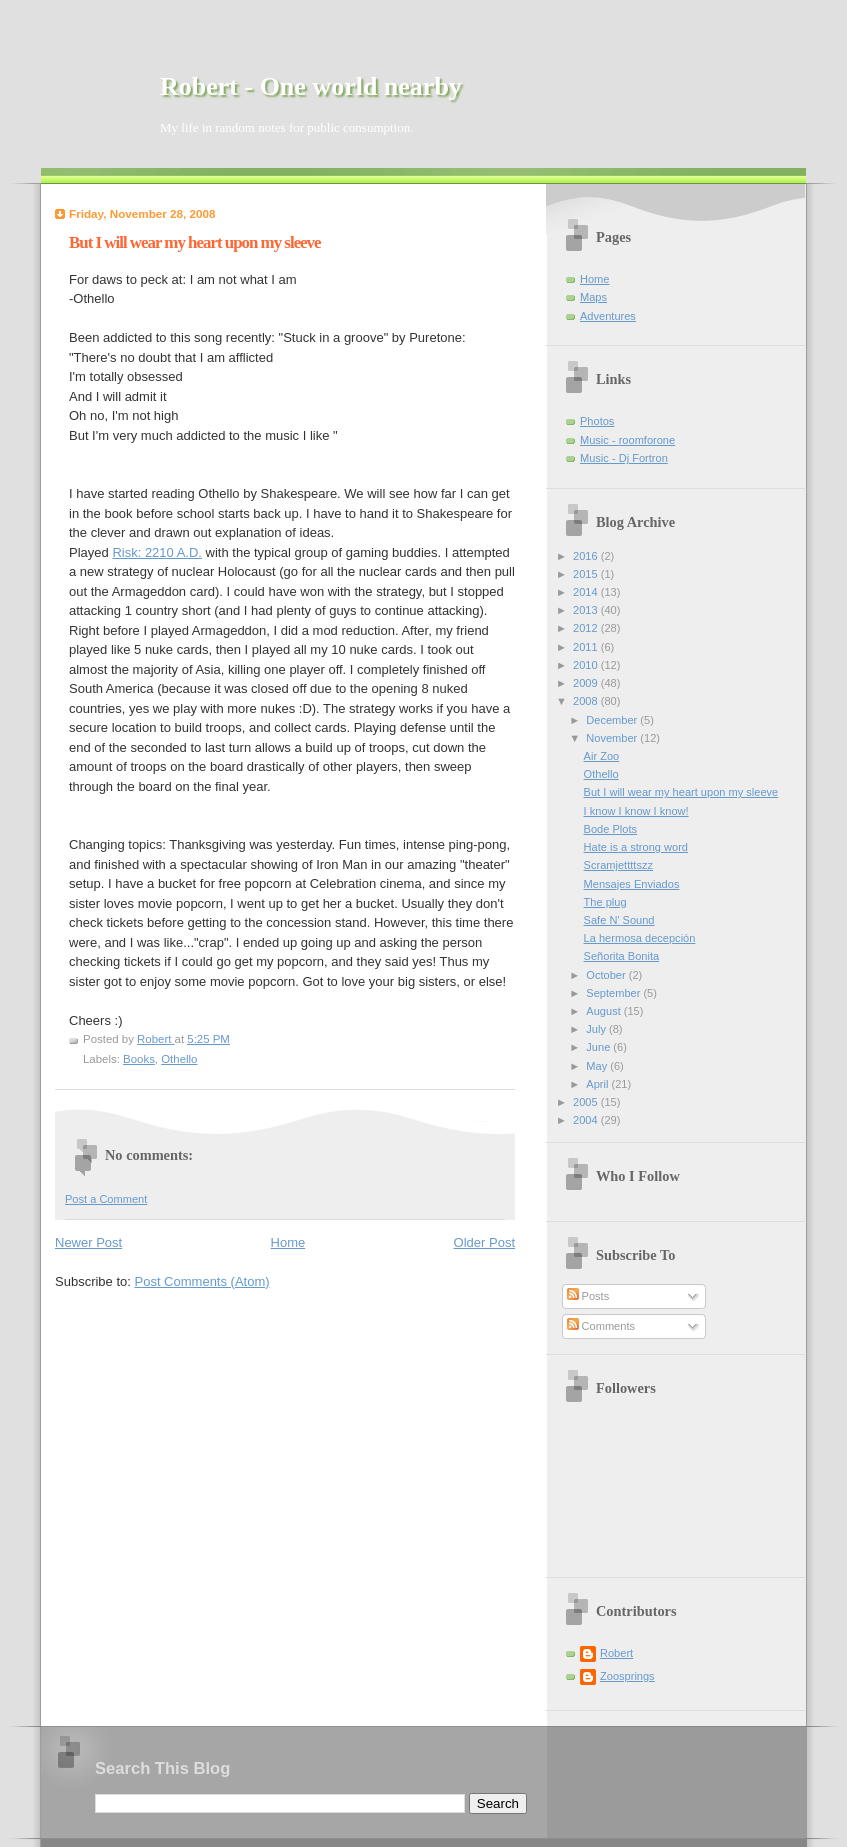  Describe the element at coordinates (179, 1059) in the screenshot. I see `Othello` at that location.